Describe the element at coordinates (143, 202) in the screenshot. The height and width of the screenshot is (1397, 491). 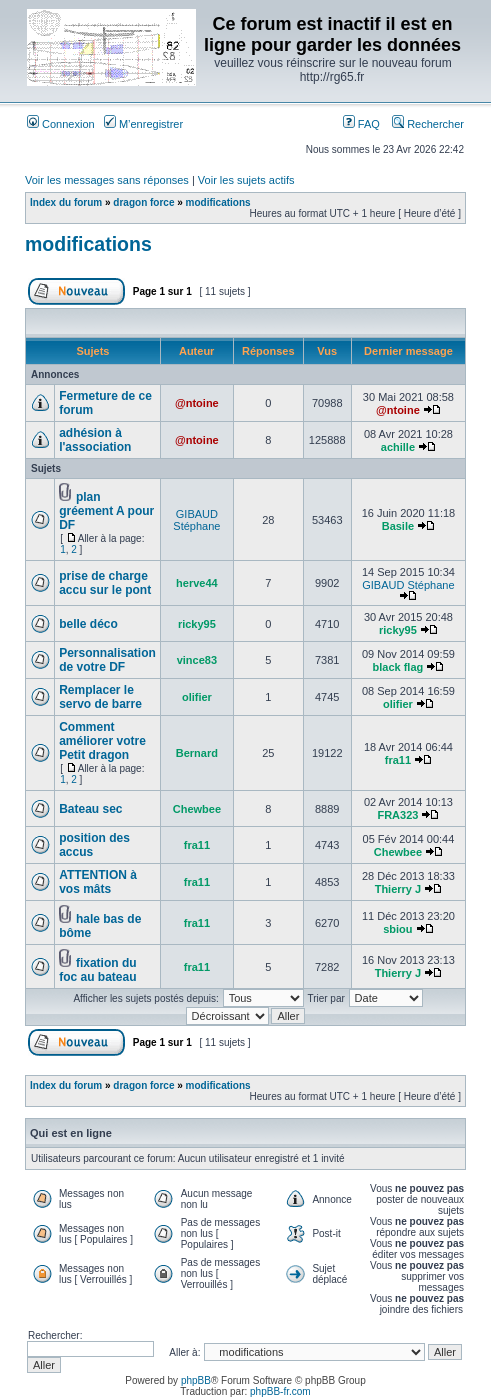
I see `dragon force` at that location.